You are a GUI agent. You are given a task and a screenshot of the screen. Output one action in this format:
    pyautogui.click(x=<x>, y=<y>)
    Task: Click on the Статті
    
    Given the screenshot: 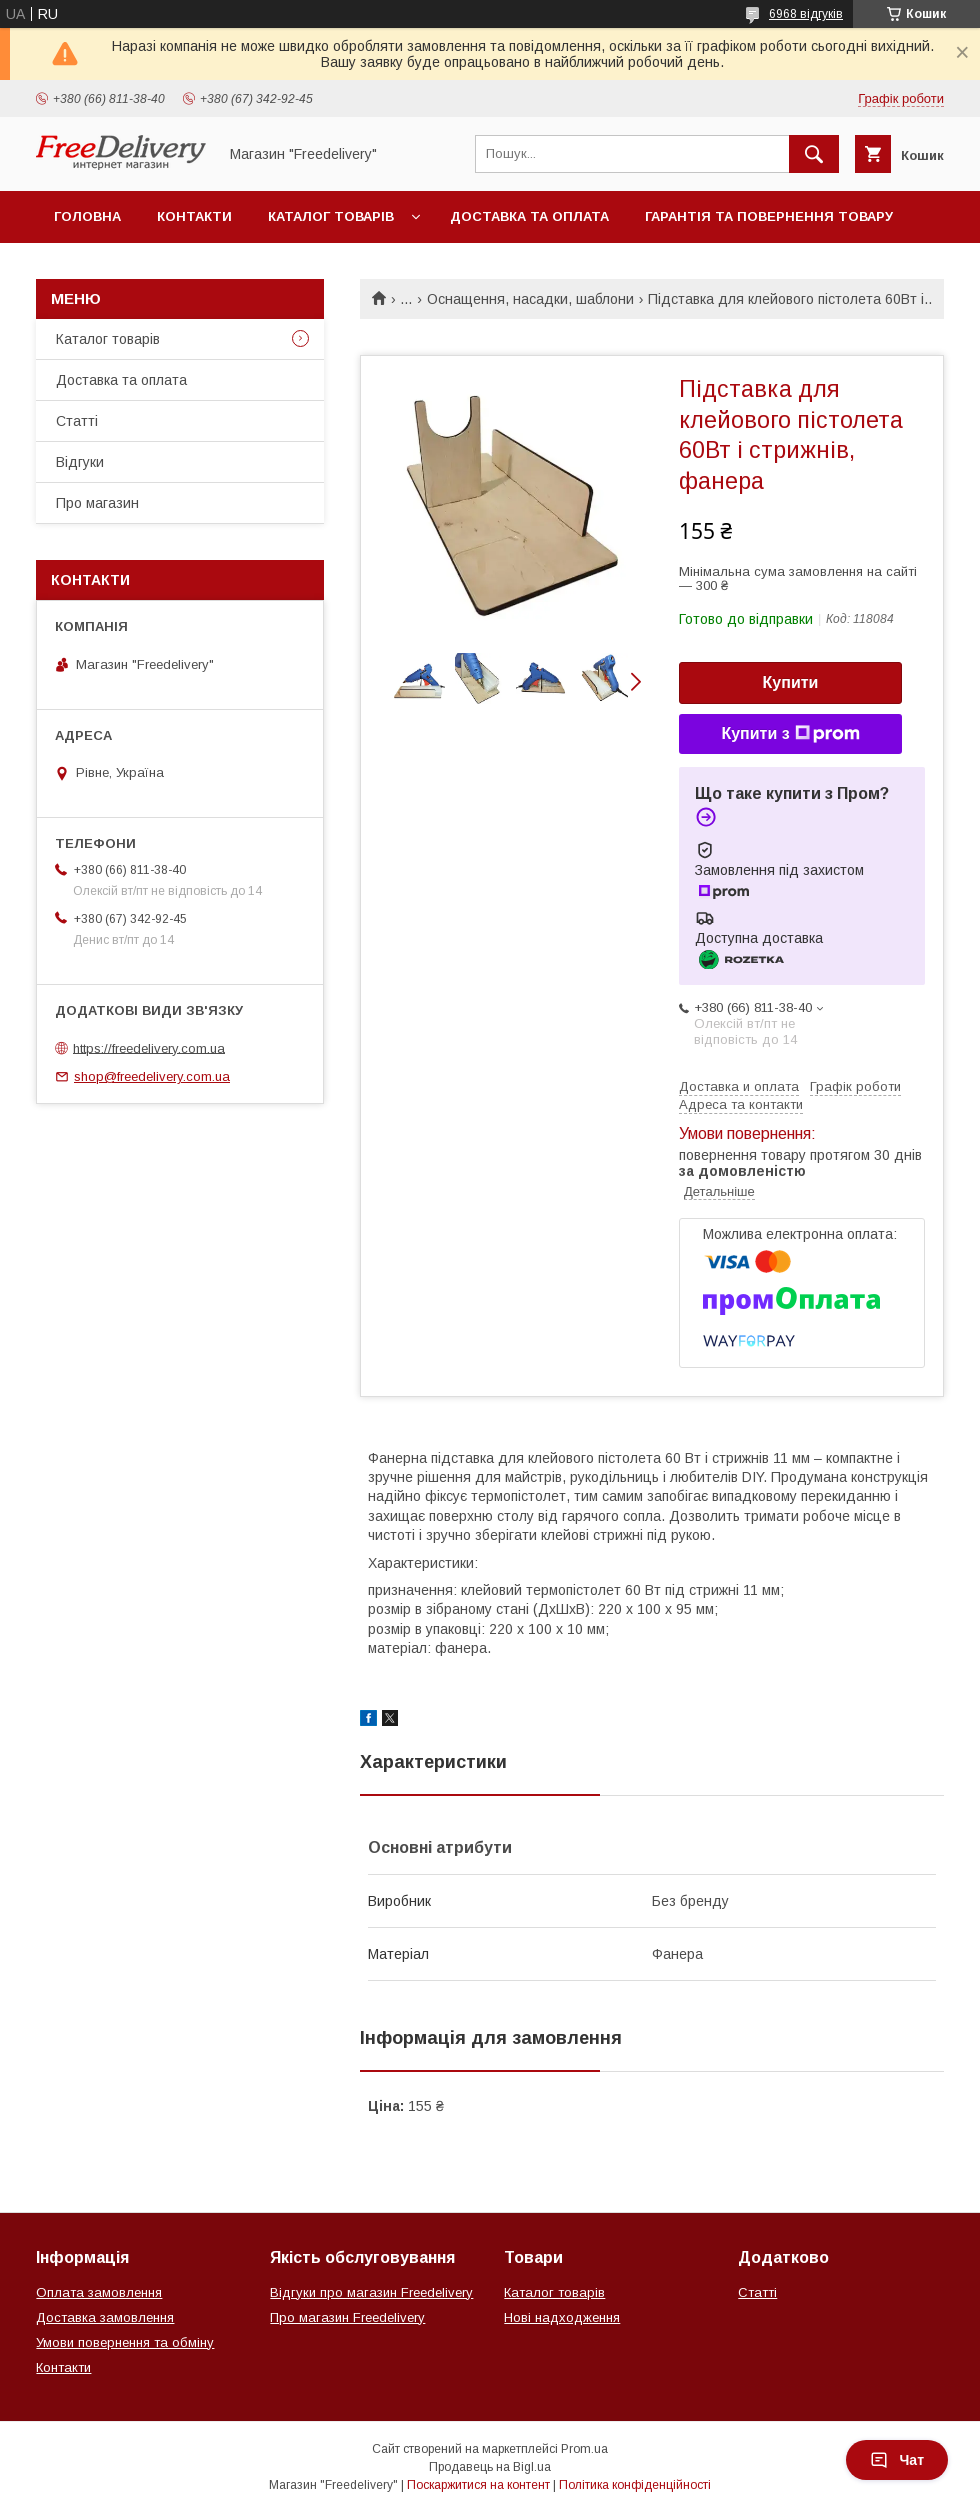 What is the action you would take?
    pyautogui.click(x=77, y=421)
    